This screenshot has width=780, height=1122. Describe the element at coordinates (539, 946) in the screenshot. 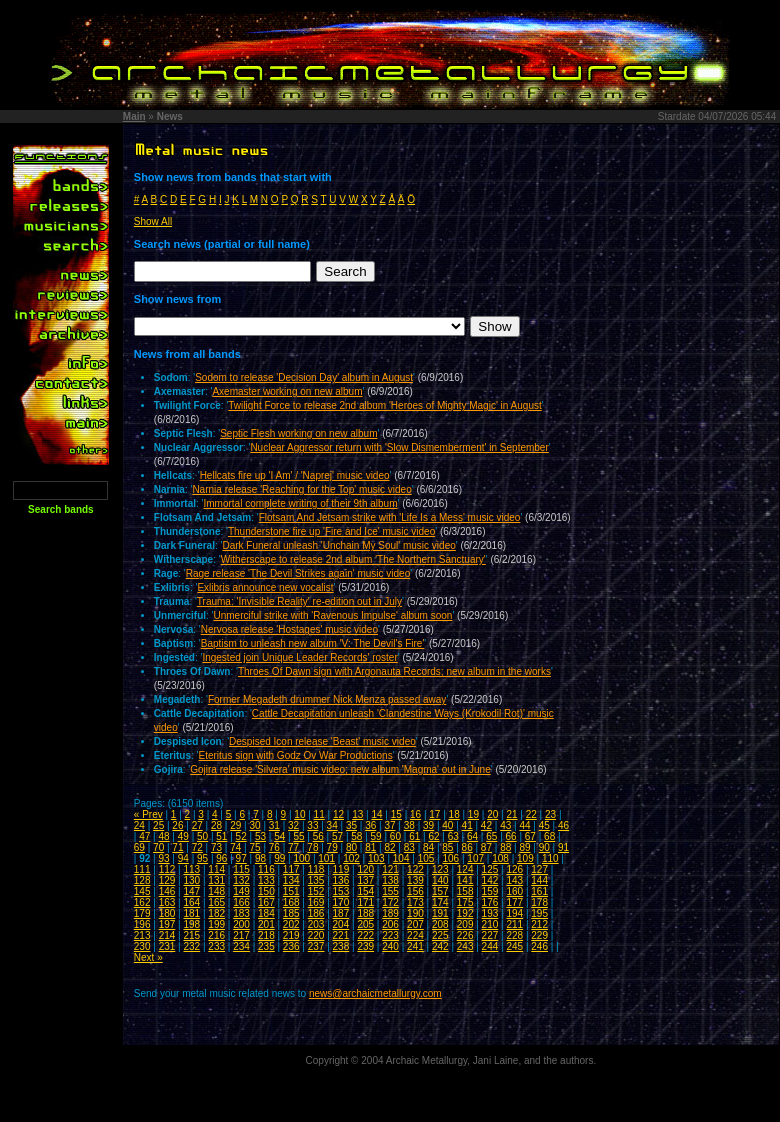

I see `246` at that location.